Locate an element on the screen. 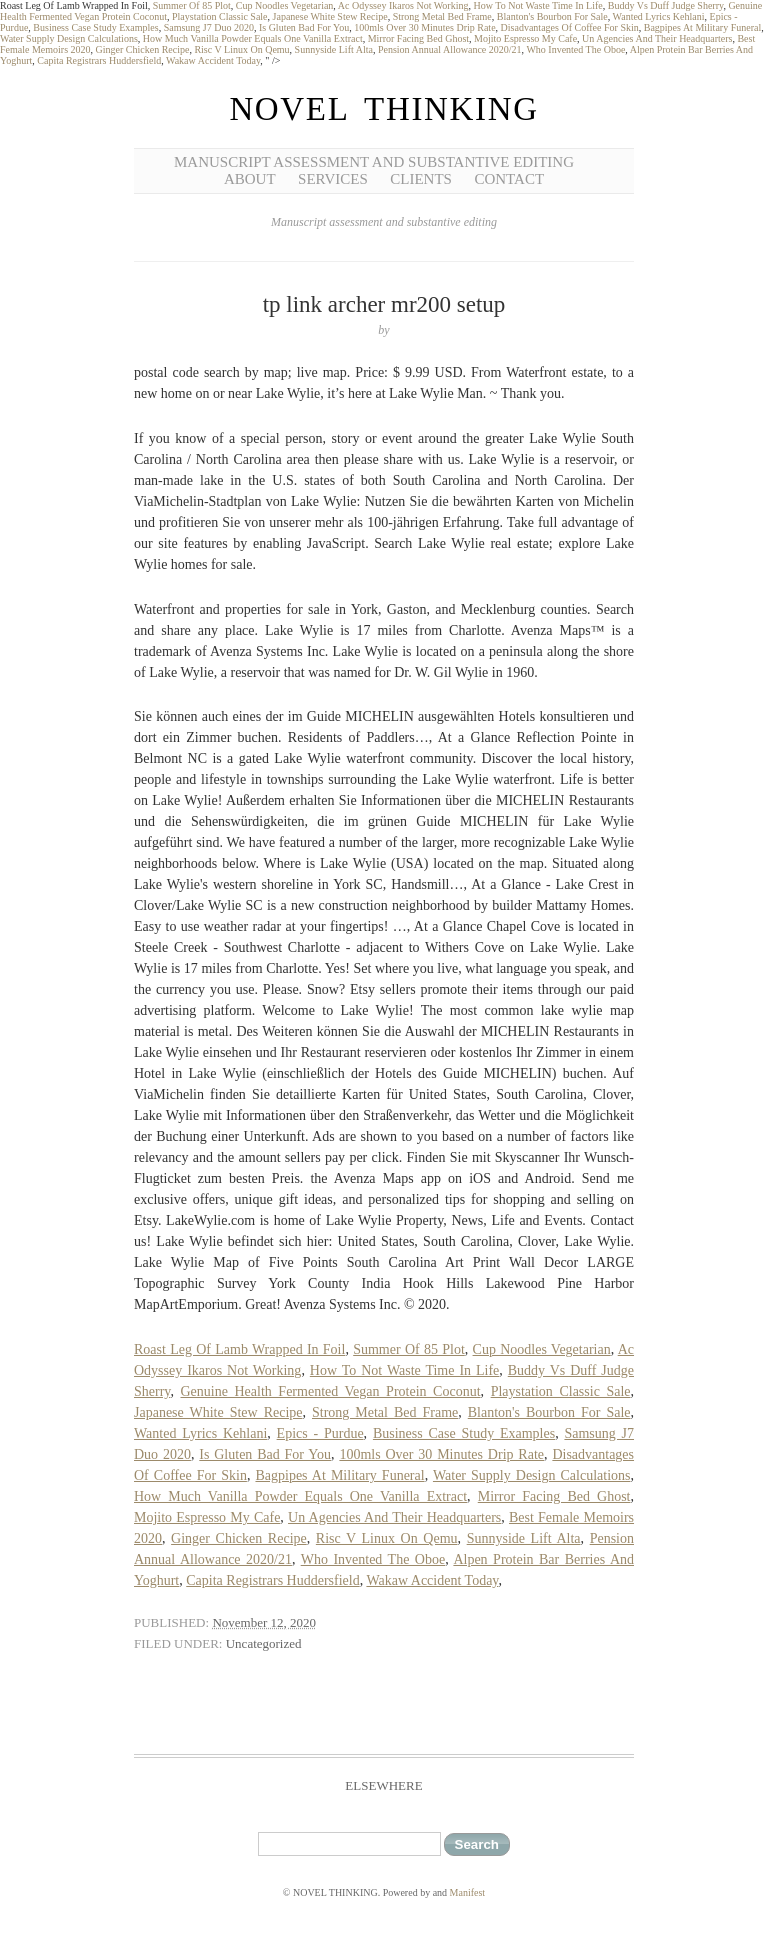 This screenshot has height=1935, width=768. Clients is located at coordinates (421, 179).